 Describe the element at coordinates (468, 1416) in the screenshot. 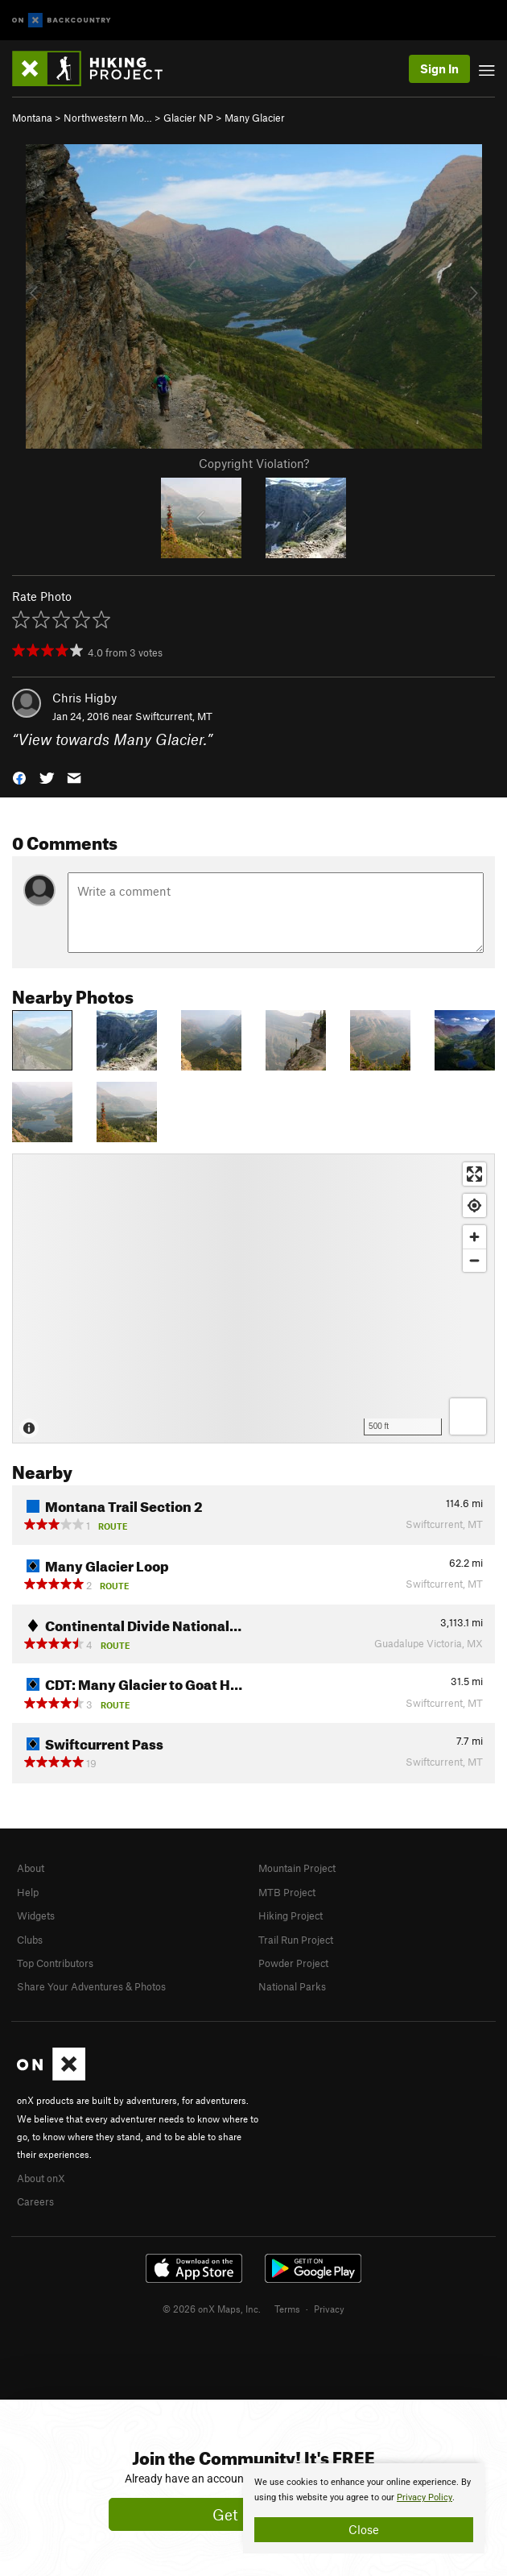

I see `[Options]` at that location.